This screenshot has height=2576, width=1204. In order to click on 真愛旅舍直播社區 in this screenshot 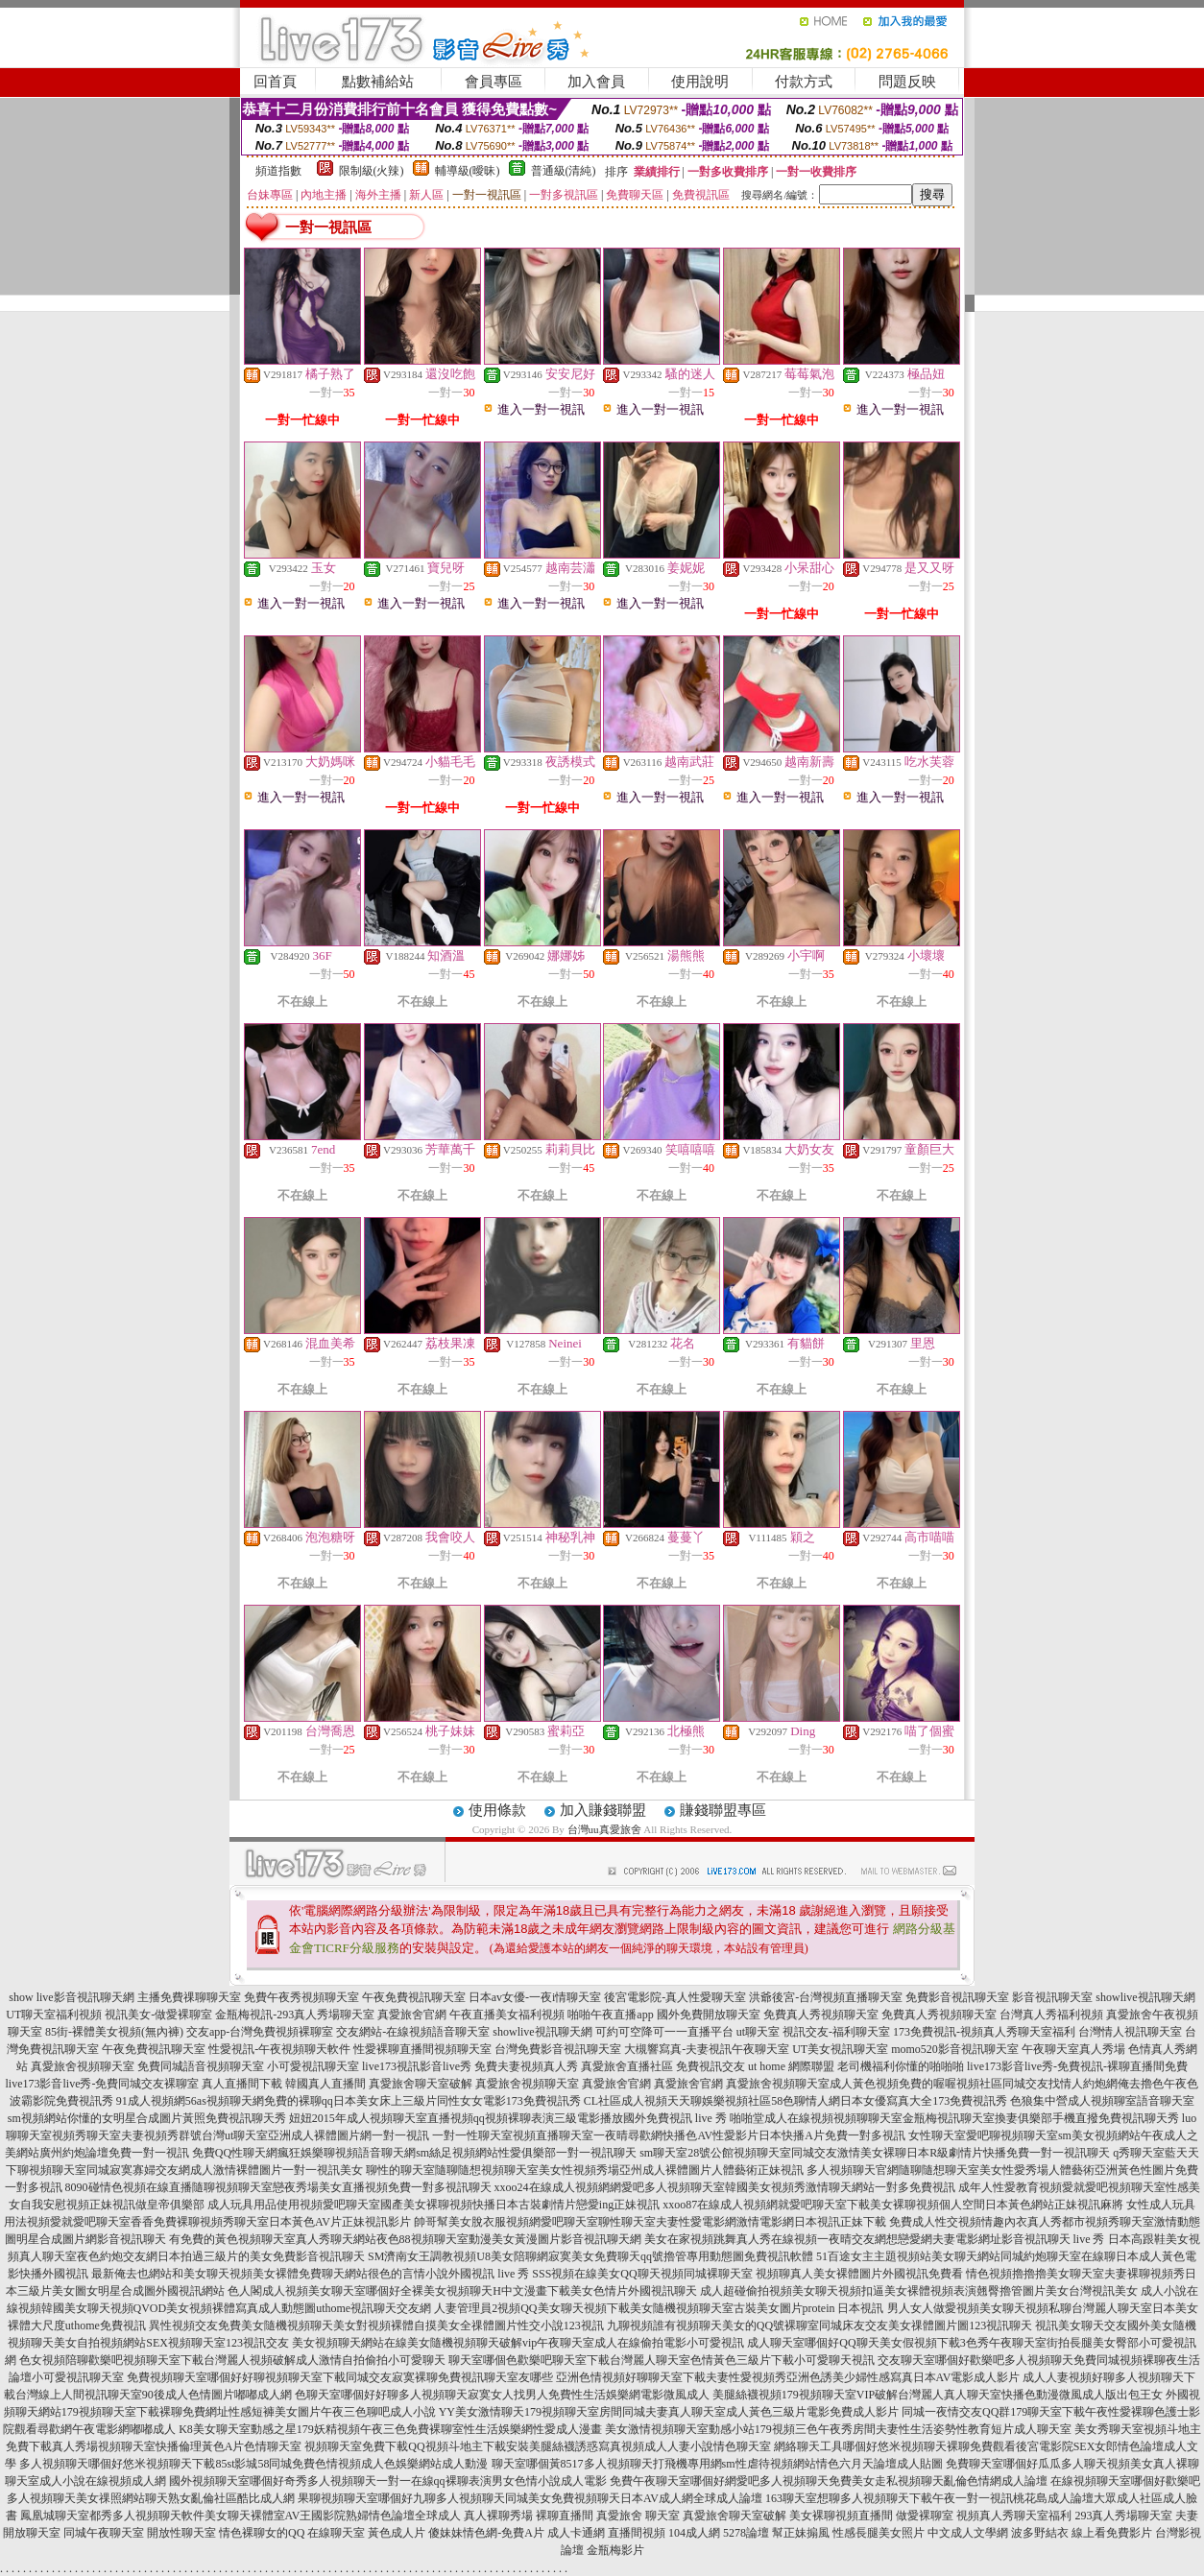, I will do `click(627, 2066)`.